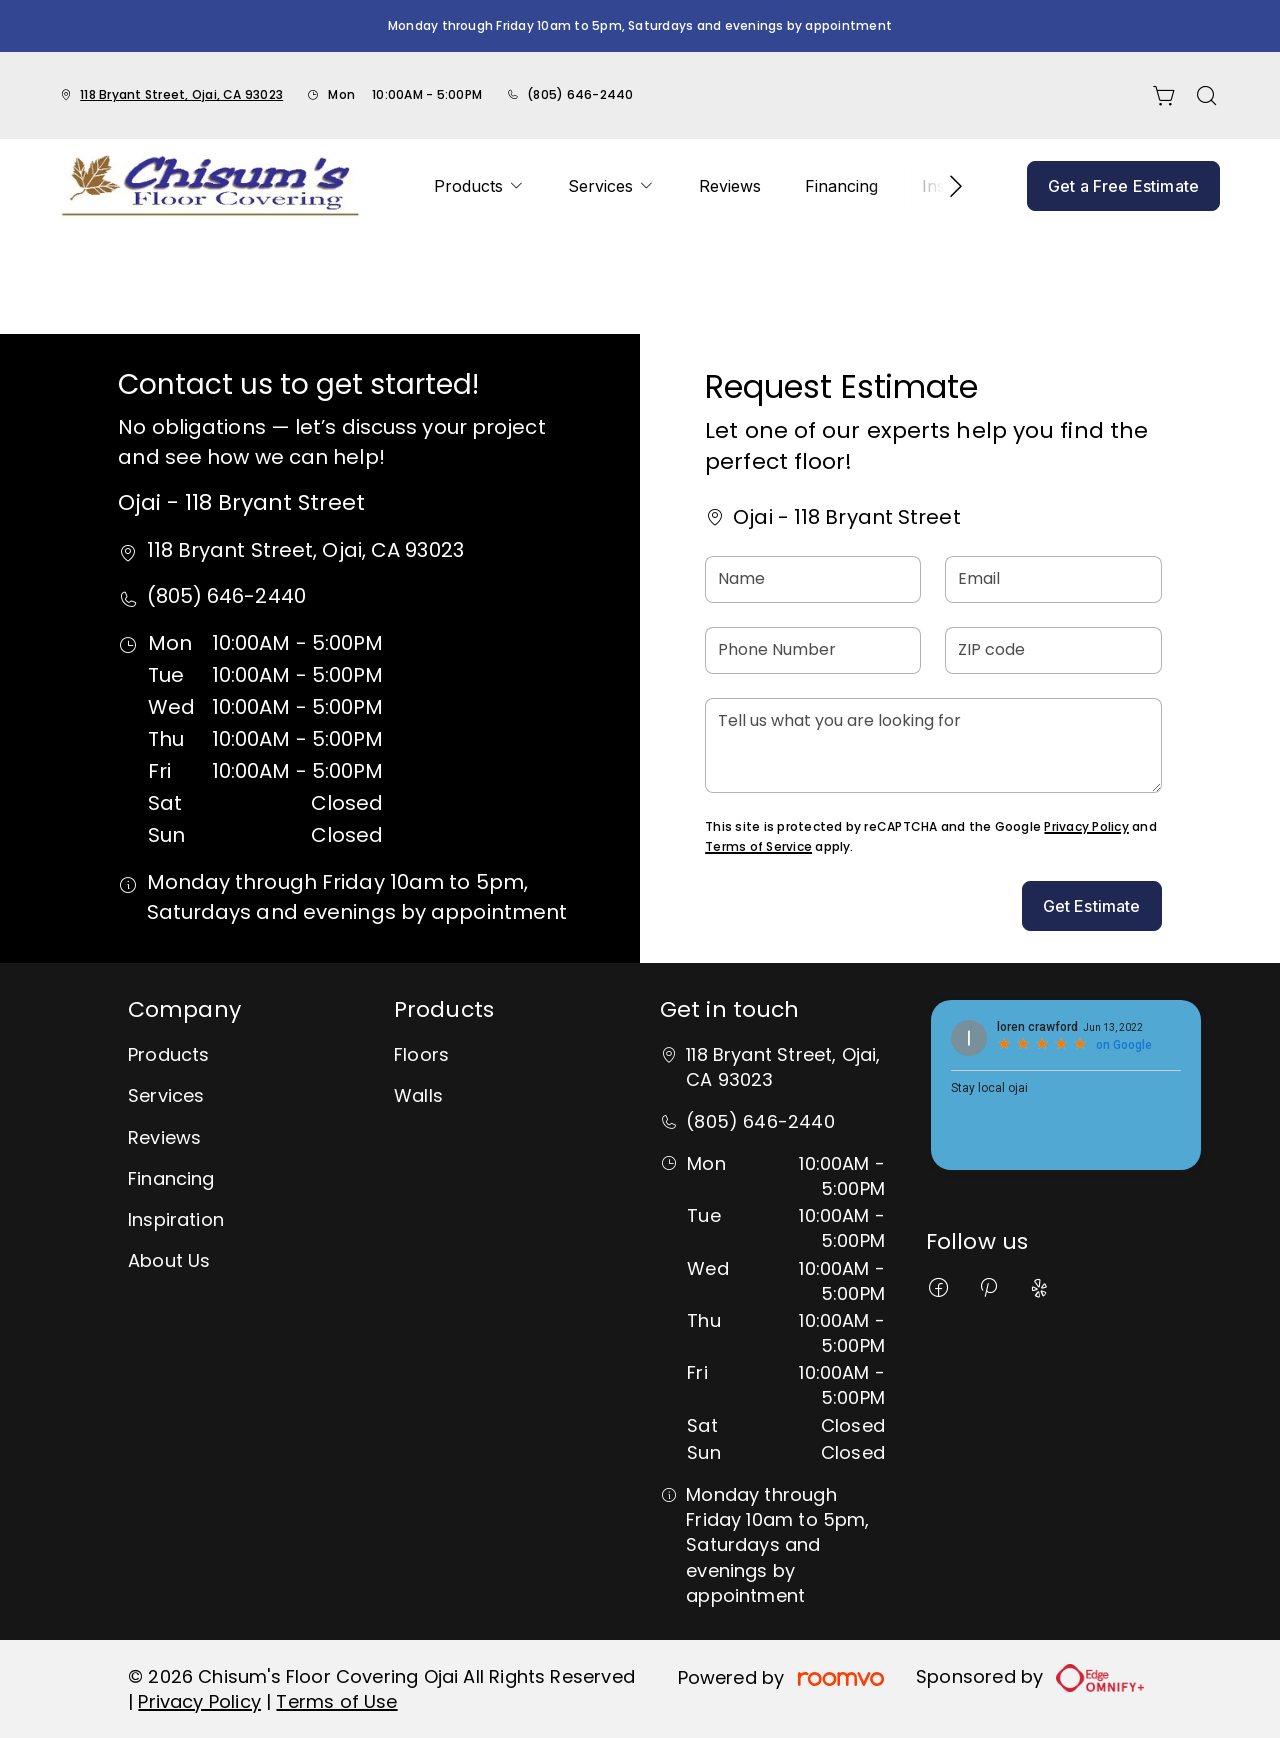 This screenshot has width=1280, height=1738. Describe the element at coordinates (813, 650) in the screenshot. I see `[Phone Number]` at that location.